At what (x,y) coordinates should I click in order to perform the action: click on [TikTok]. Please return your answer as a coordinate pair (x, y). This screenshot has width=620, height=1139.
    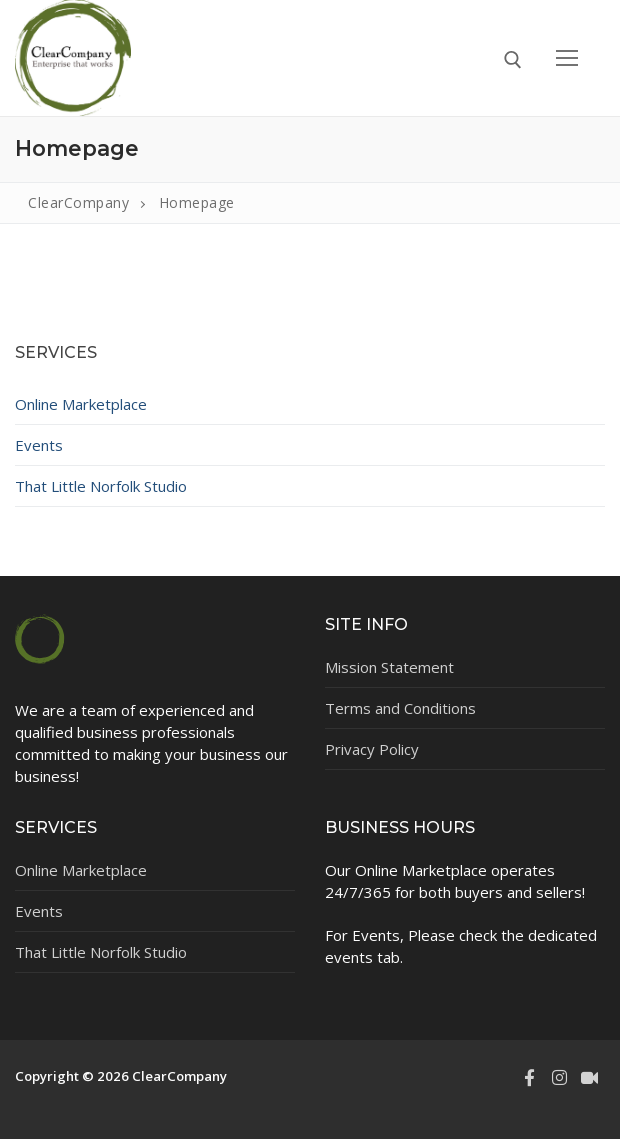
    Looking at the image, I should click on (590, 1077).